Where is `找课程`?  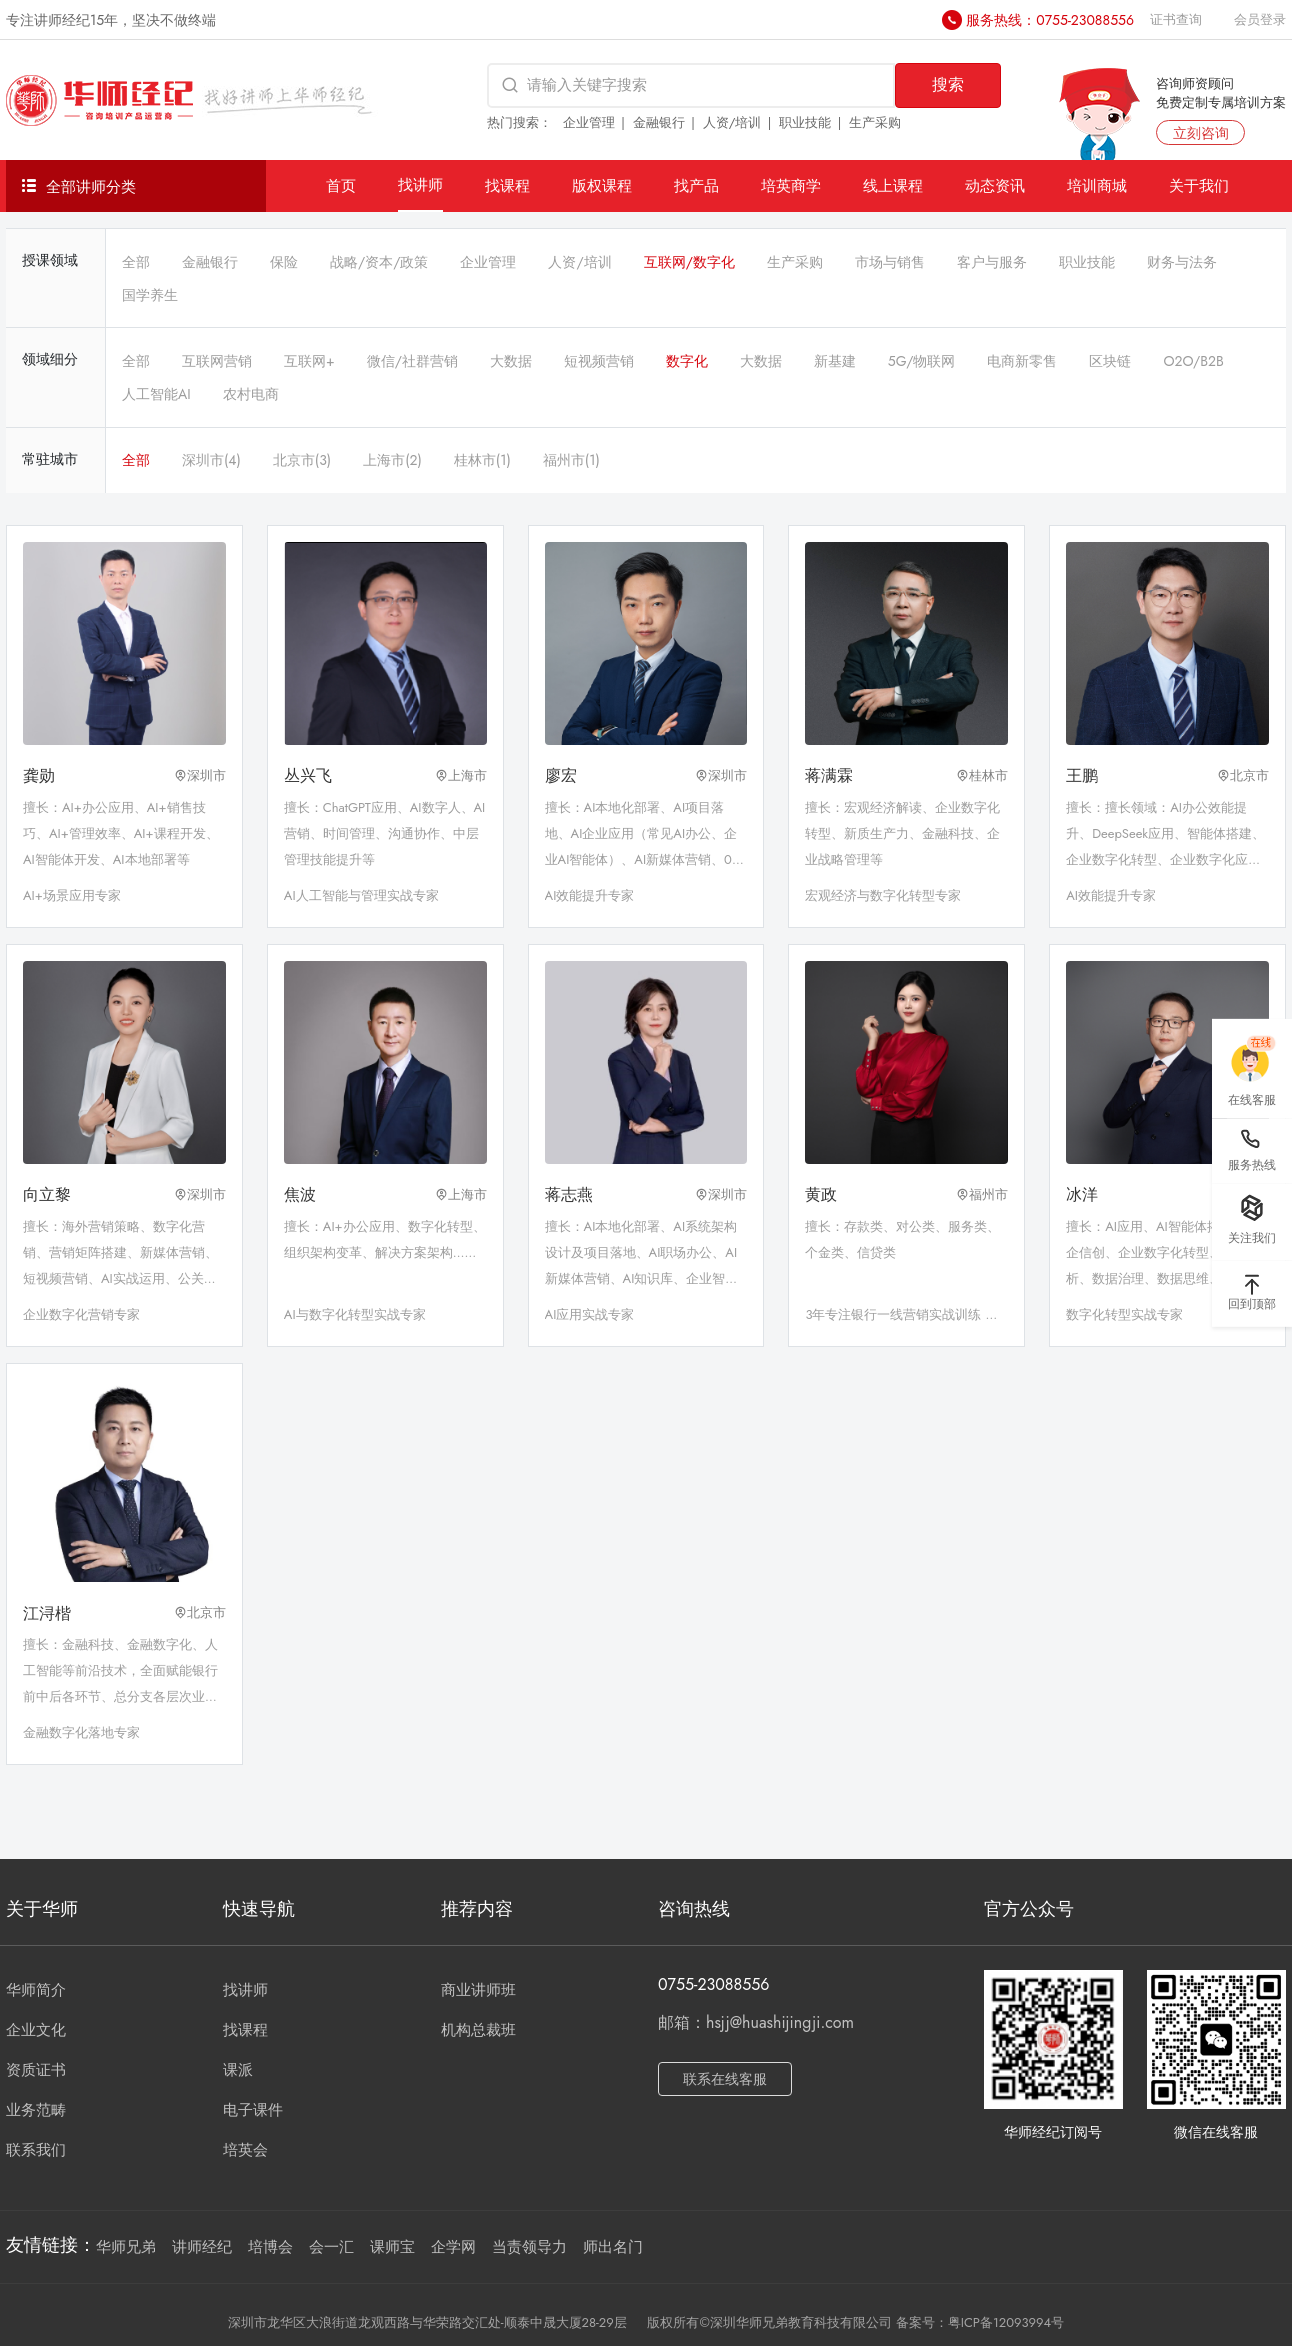
找课程 is located at coordinates (507, 185).